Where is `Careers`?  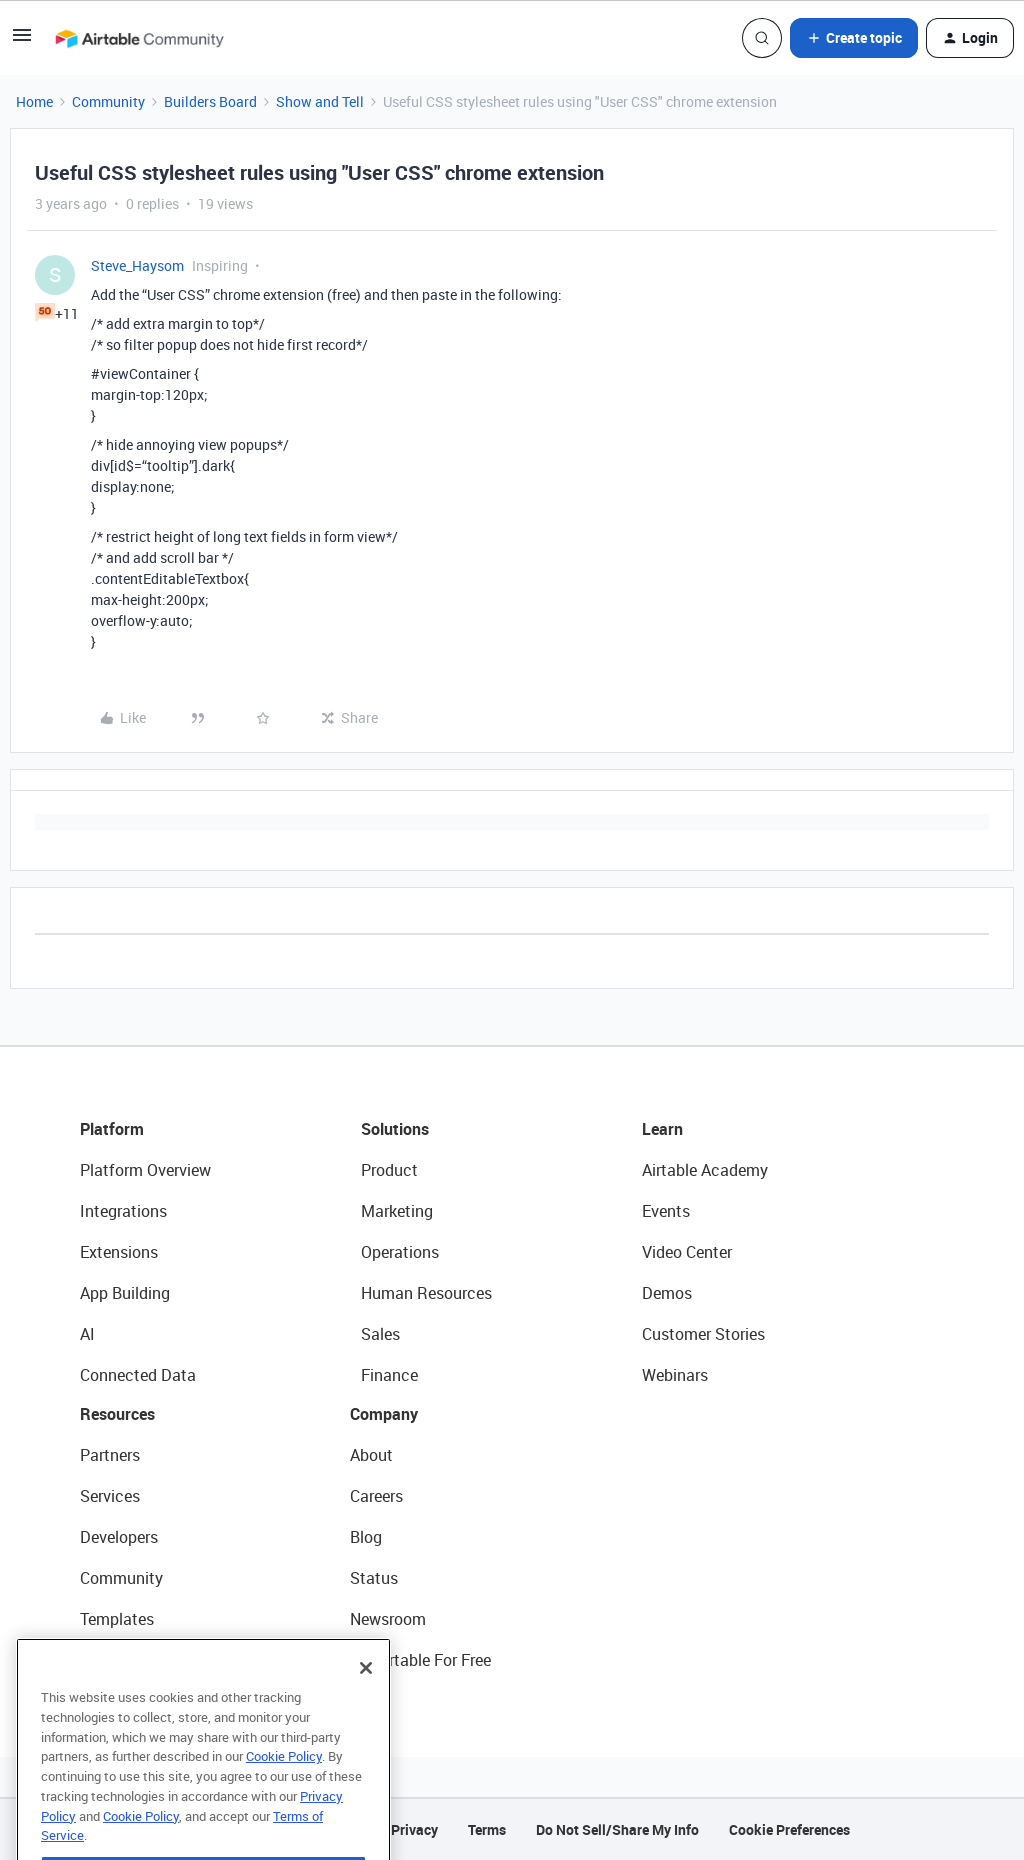
Careers is located at coordinates (376, 1496).